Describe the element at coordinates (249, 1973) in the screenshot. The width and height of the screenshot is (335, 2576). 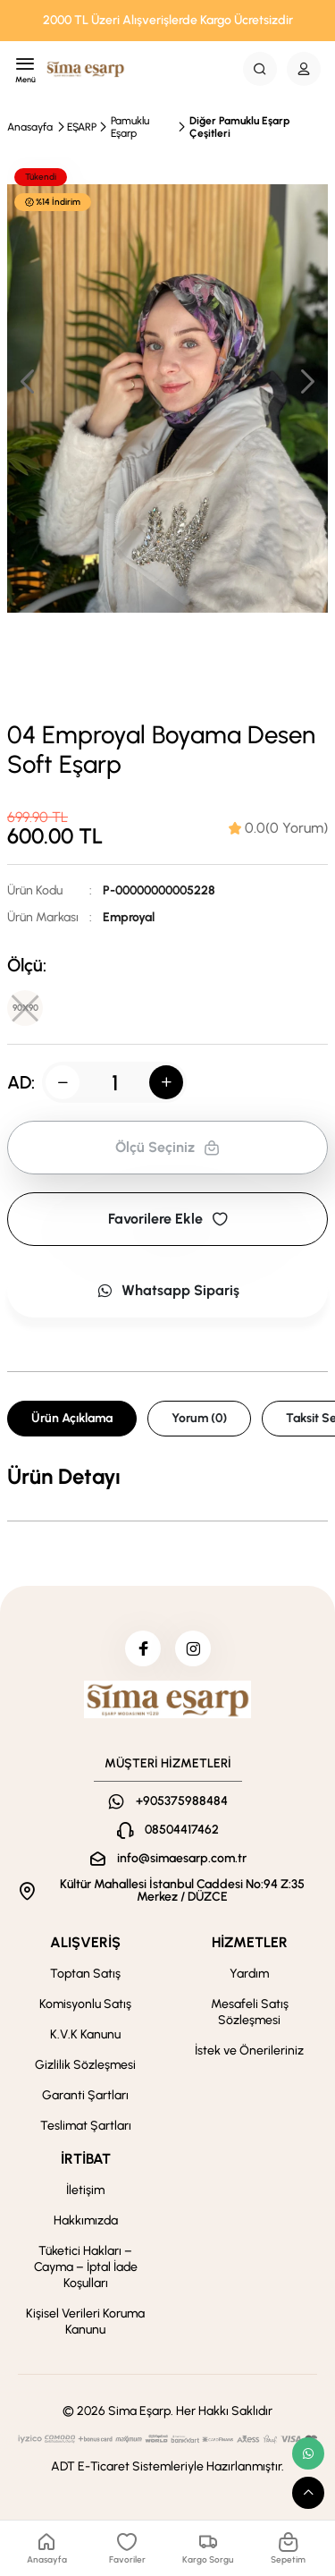
I see `Yardım` at that location.